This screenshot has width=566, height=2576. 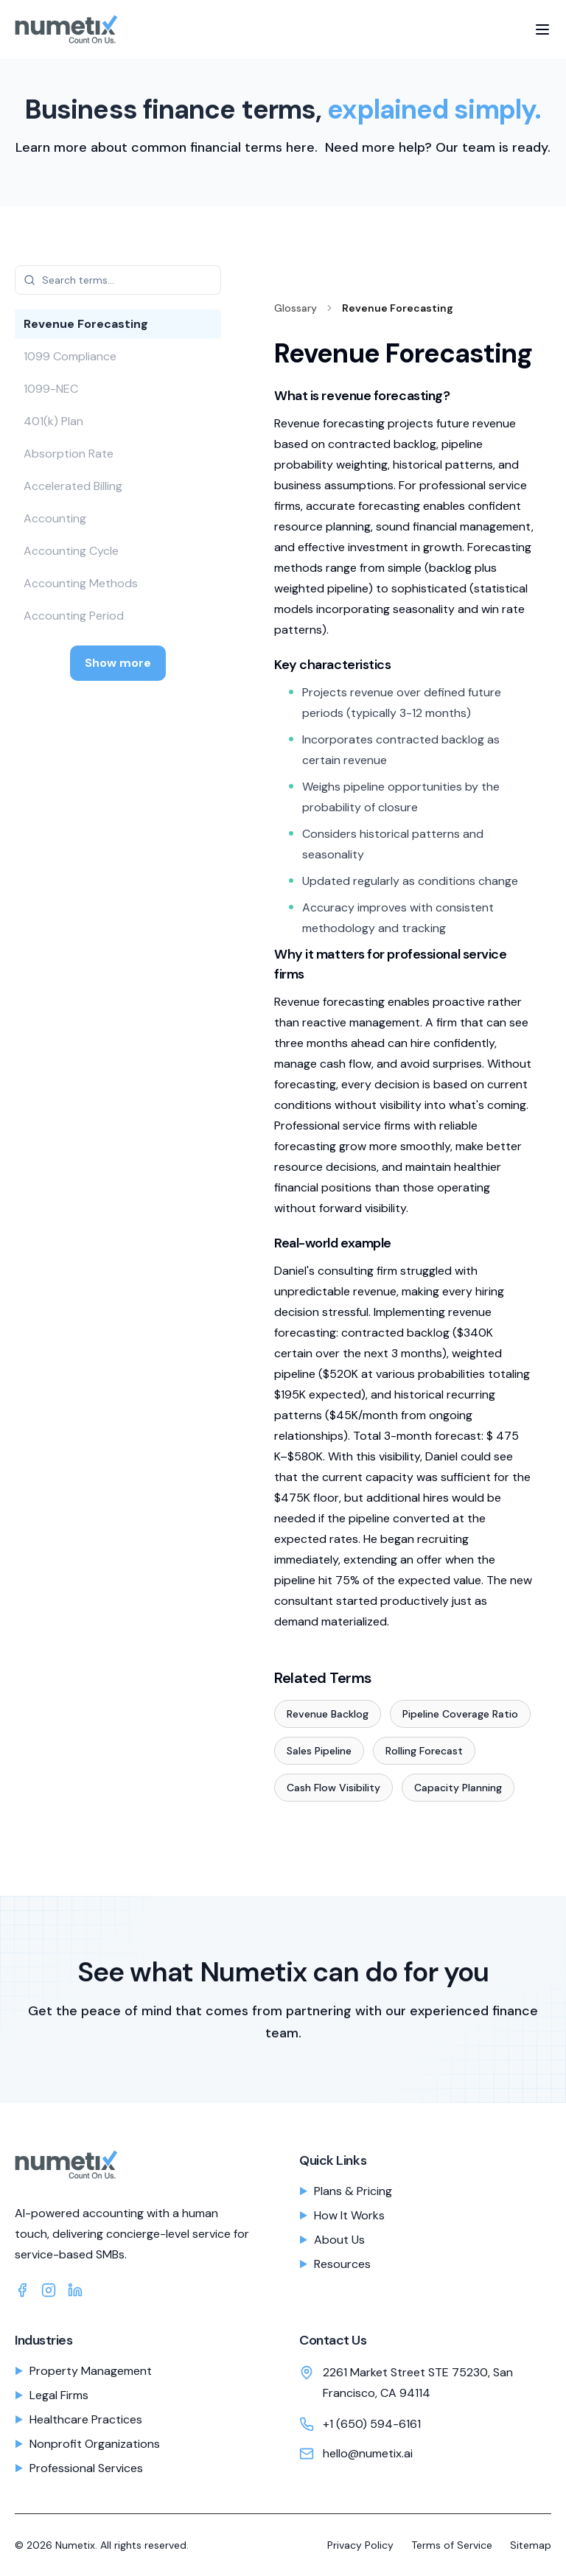 I want to click on Rolling Forecast, so click(x=424, y=1750).